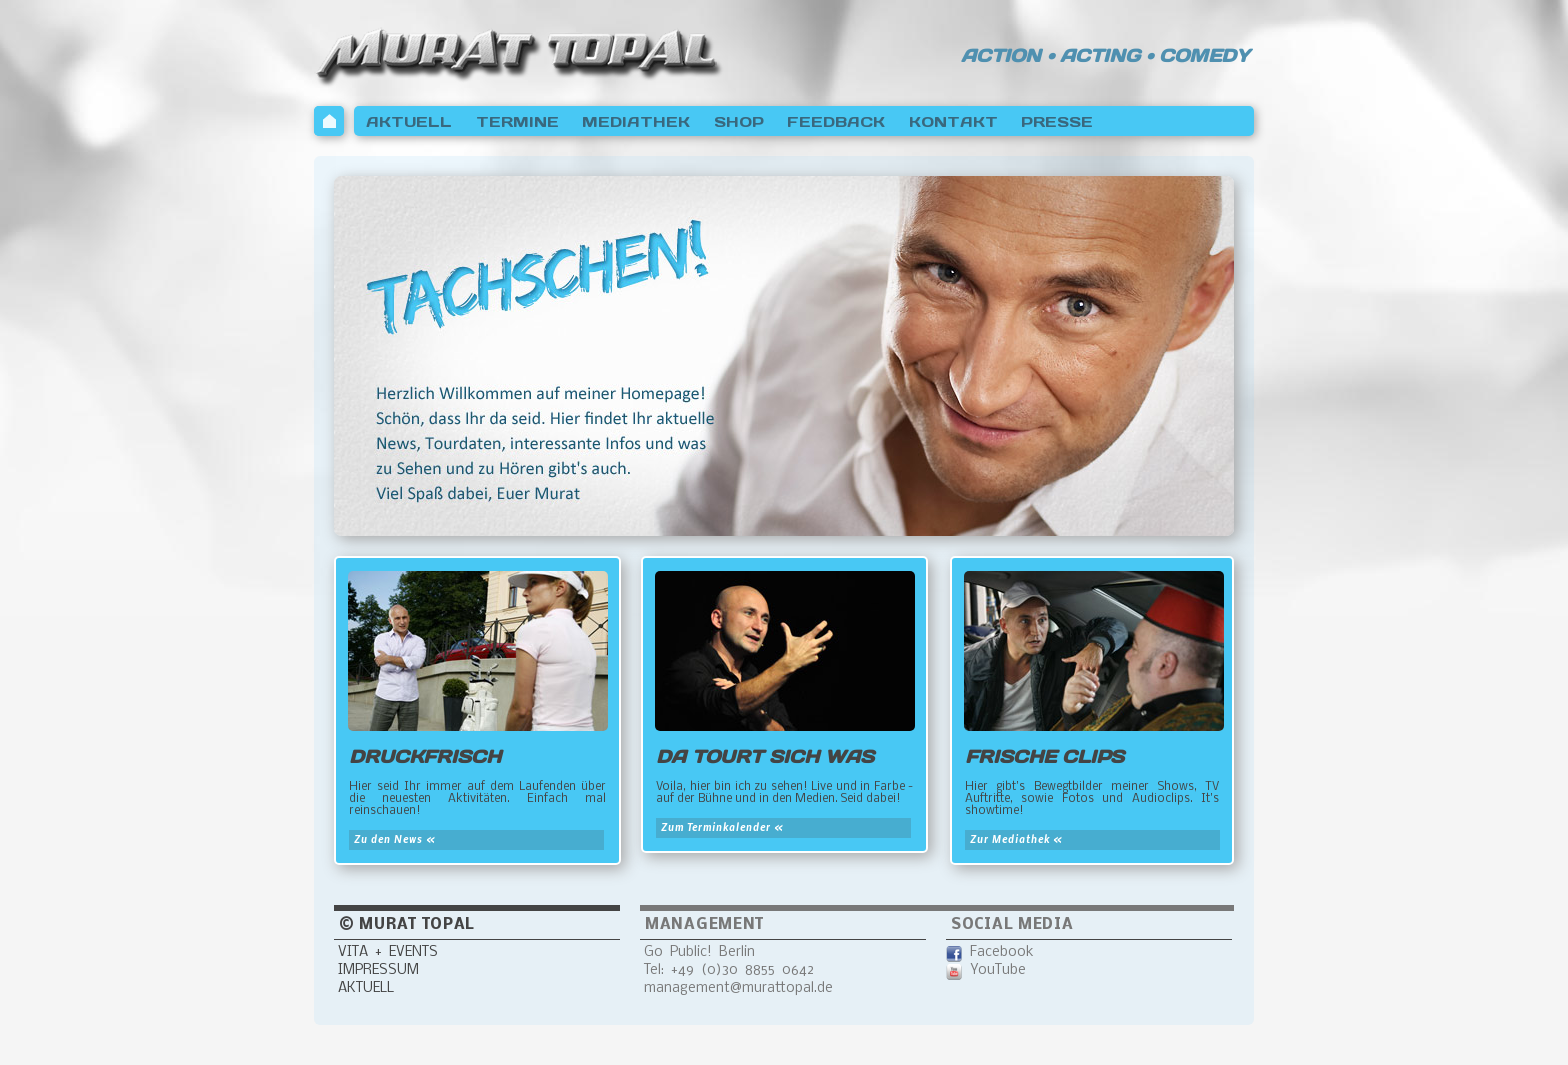  I want to click on AKTUELL, so click(409, 121).